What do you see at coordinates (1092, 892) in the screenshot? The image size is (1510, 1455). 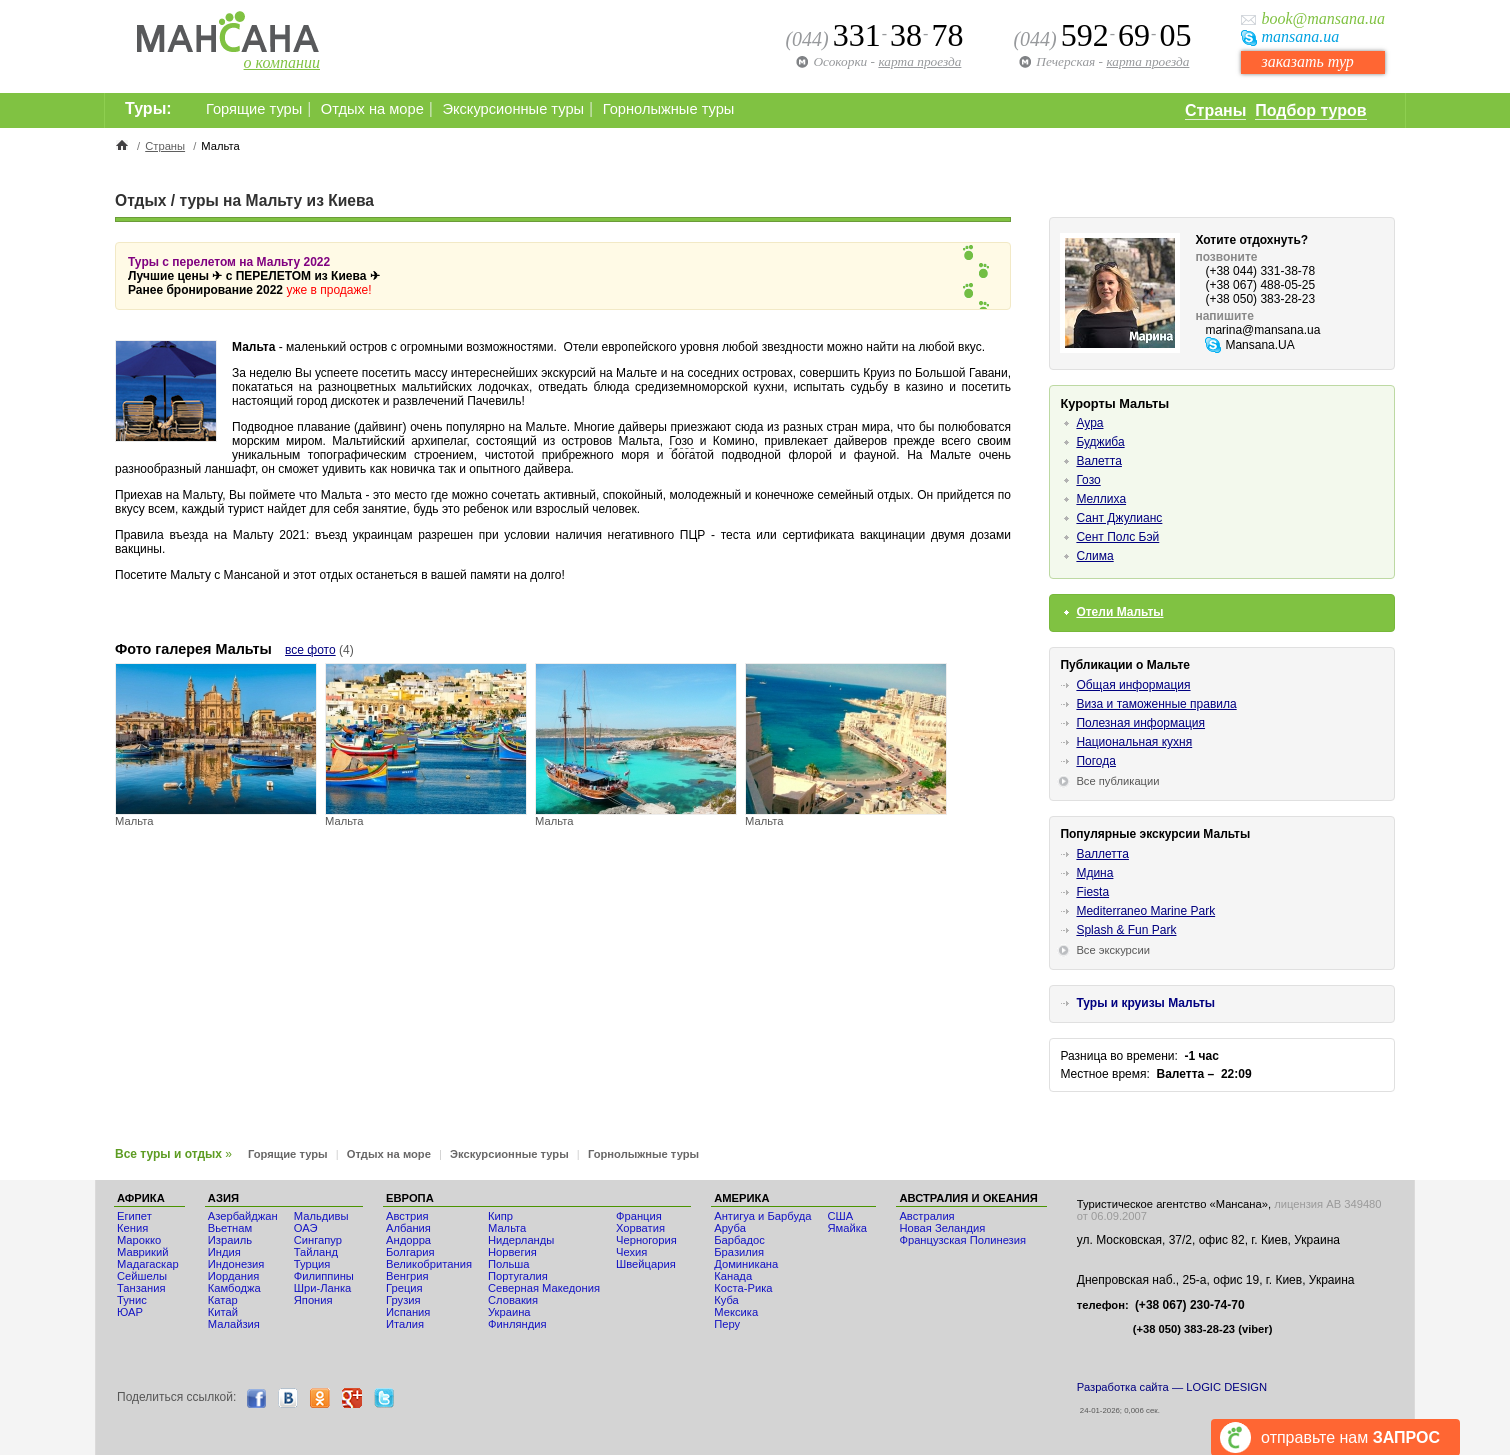 I see `Fiesta` at bounding box center [1092, 892].